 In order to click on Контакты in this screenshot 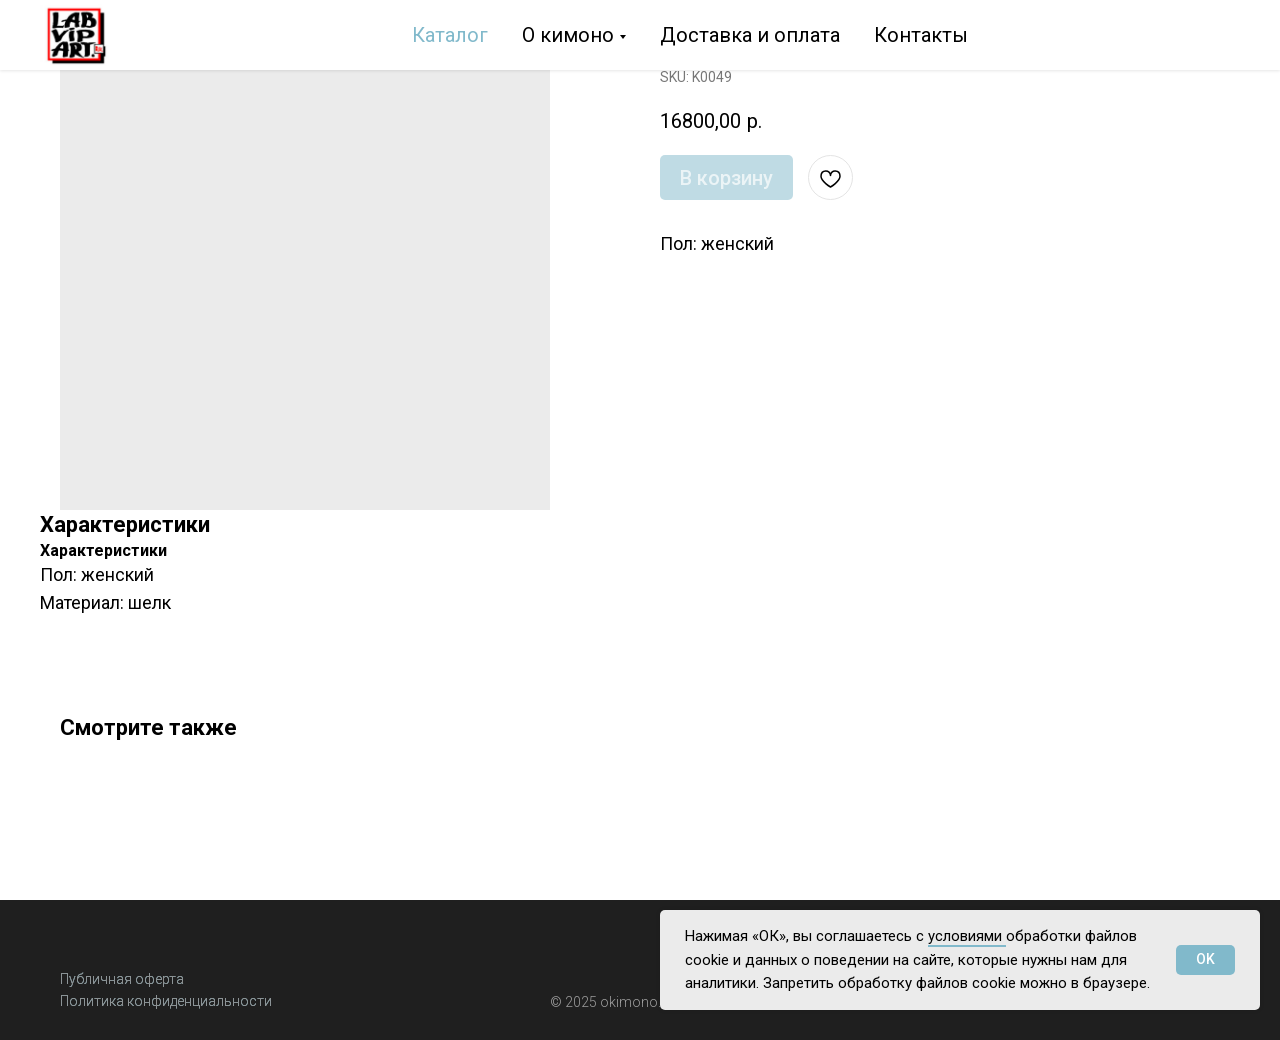, I will do `click(921, 35)`.